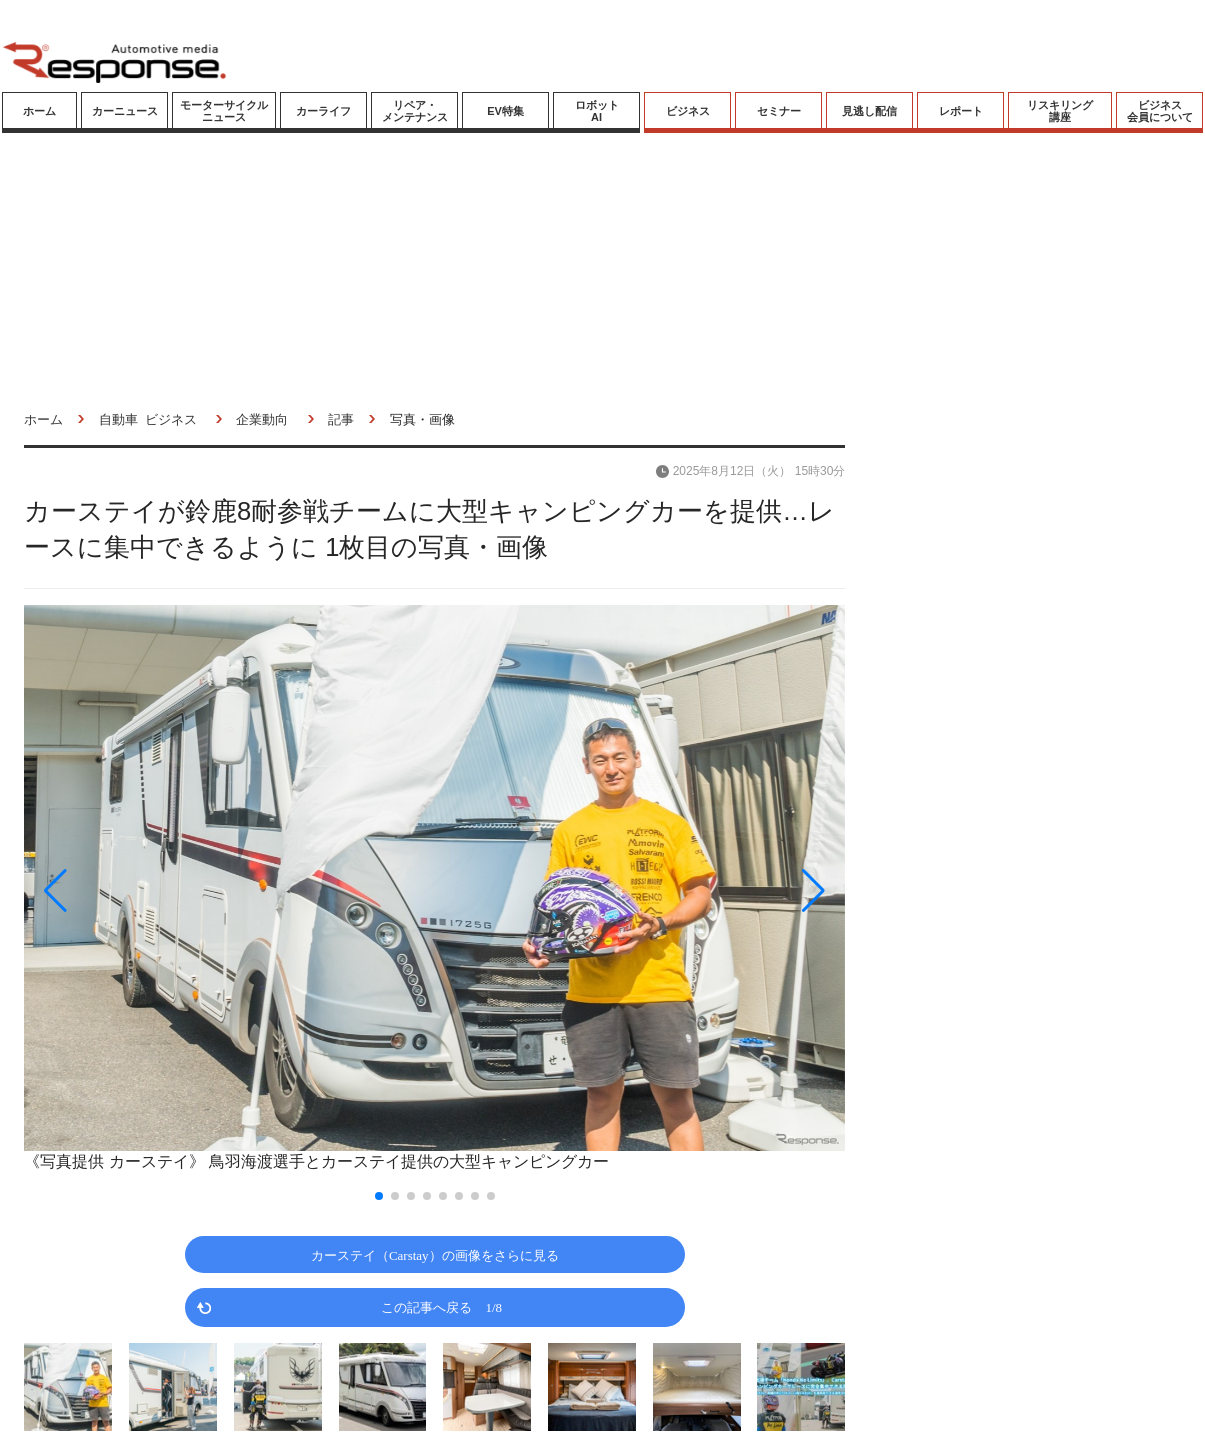 The image size is (1205, 1432). I want to click on レポート, so click(961, 111).